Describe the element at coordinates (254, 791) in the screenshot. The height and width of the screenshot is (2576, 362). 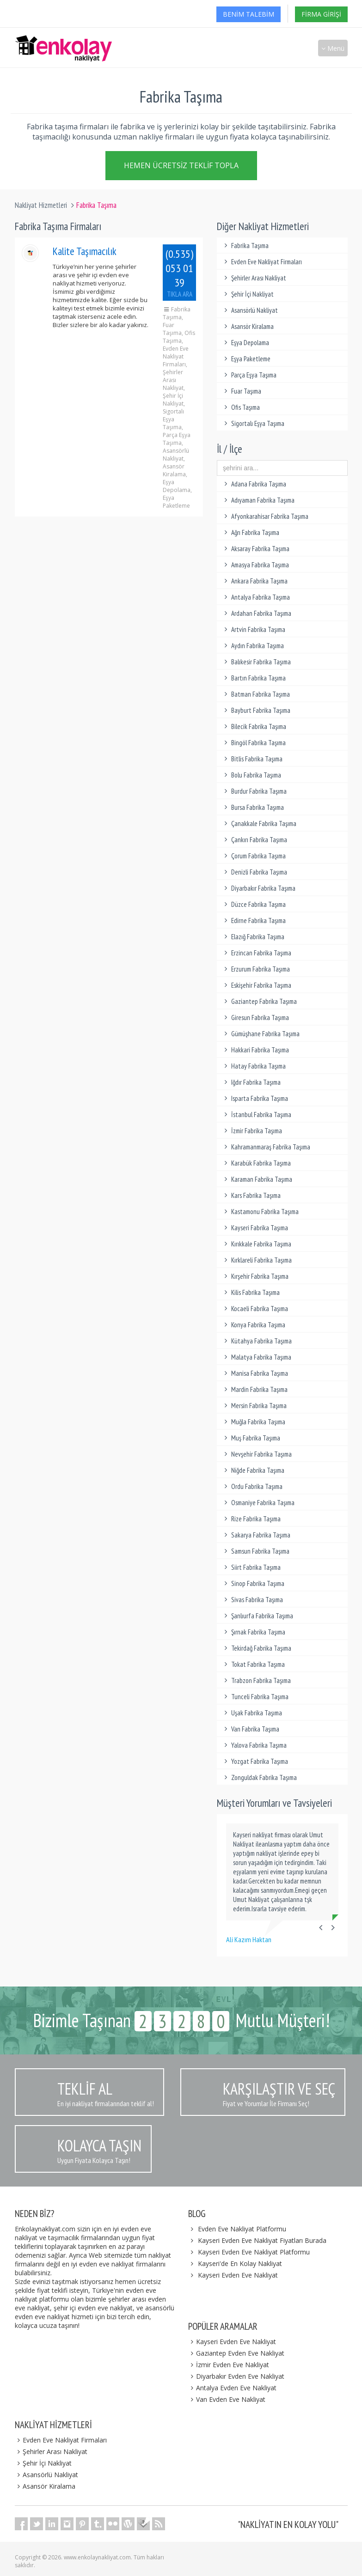
I see `Burdur Fabrika Taşıma` at that location.